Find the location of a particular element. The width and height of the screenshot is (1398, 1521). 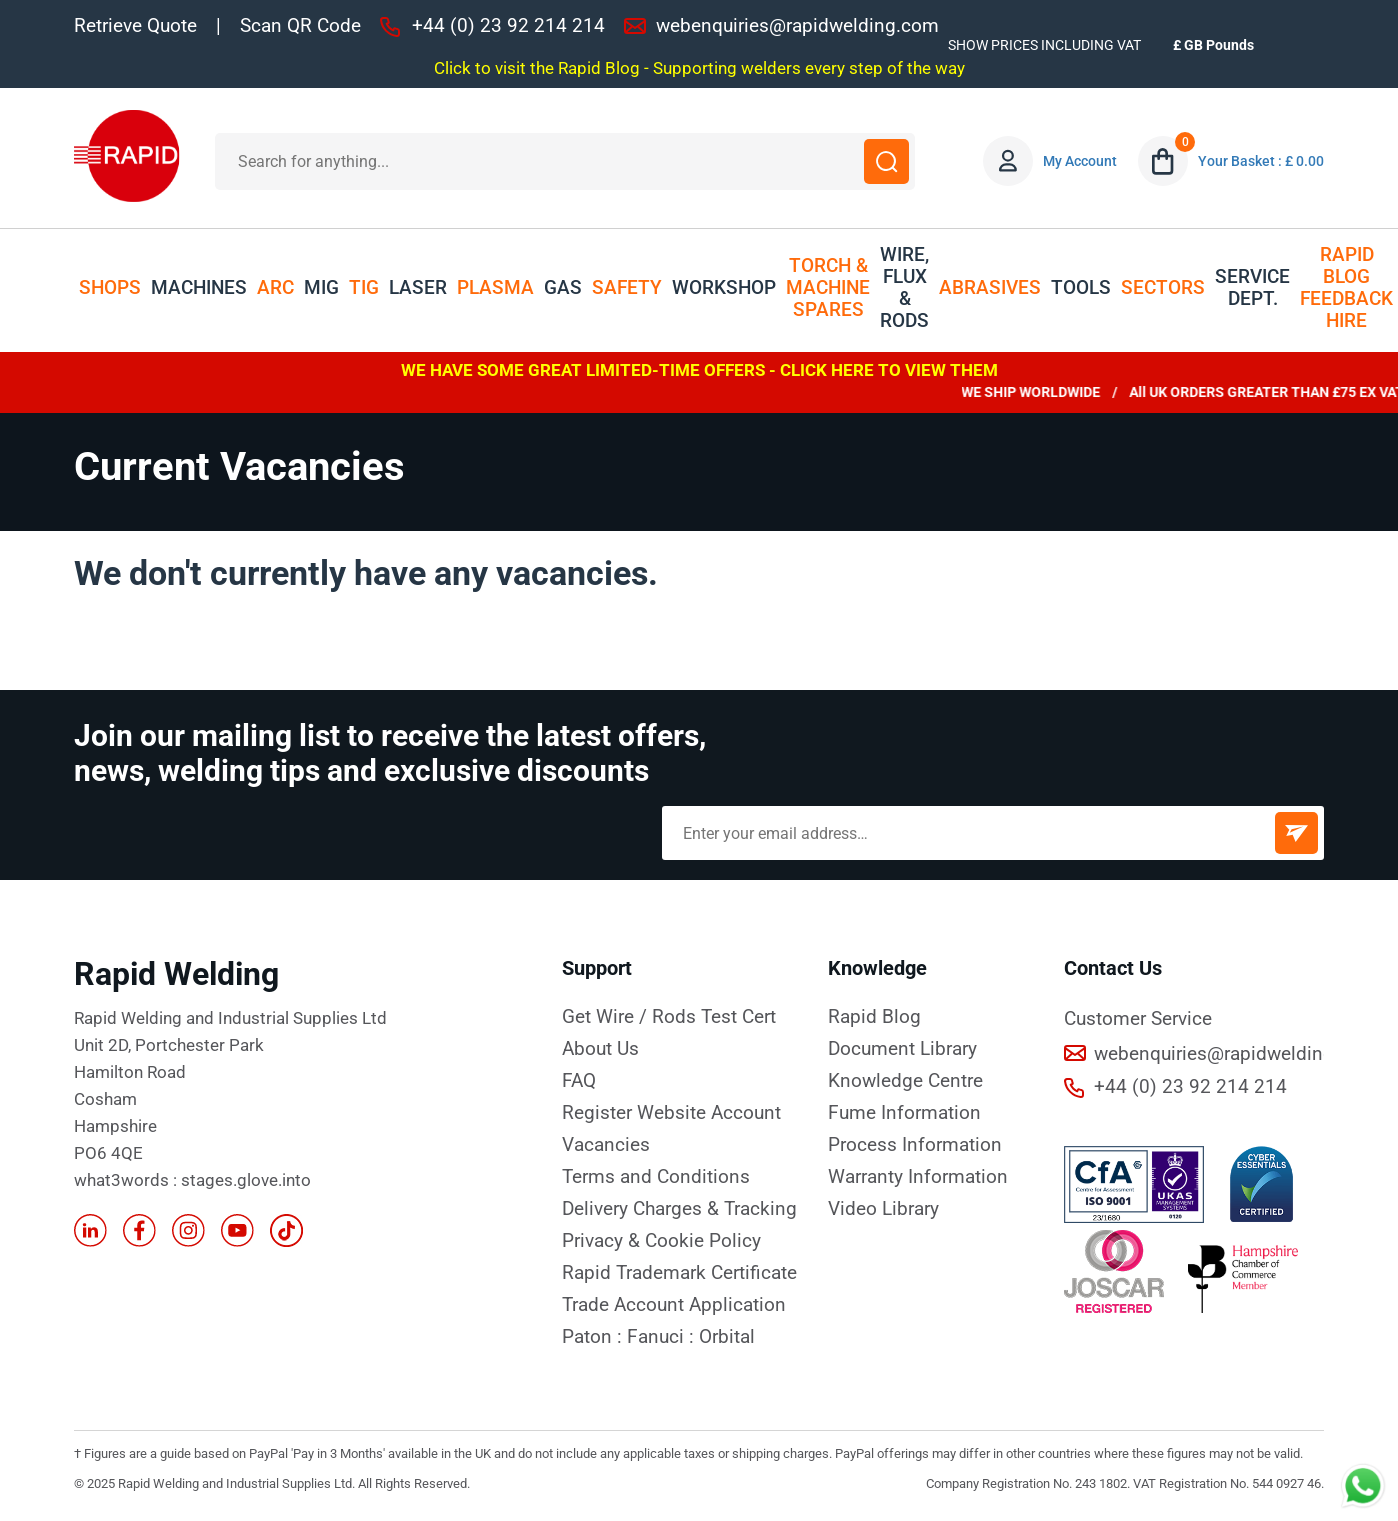

Paton : is located at coordinates (594, 1337).